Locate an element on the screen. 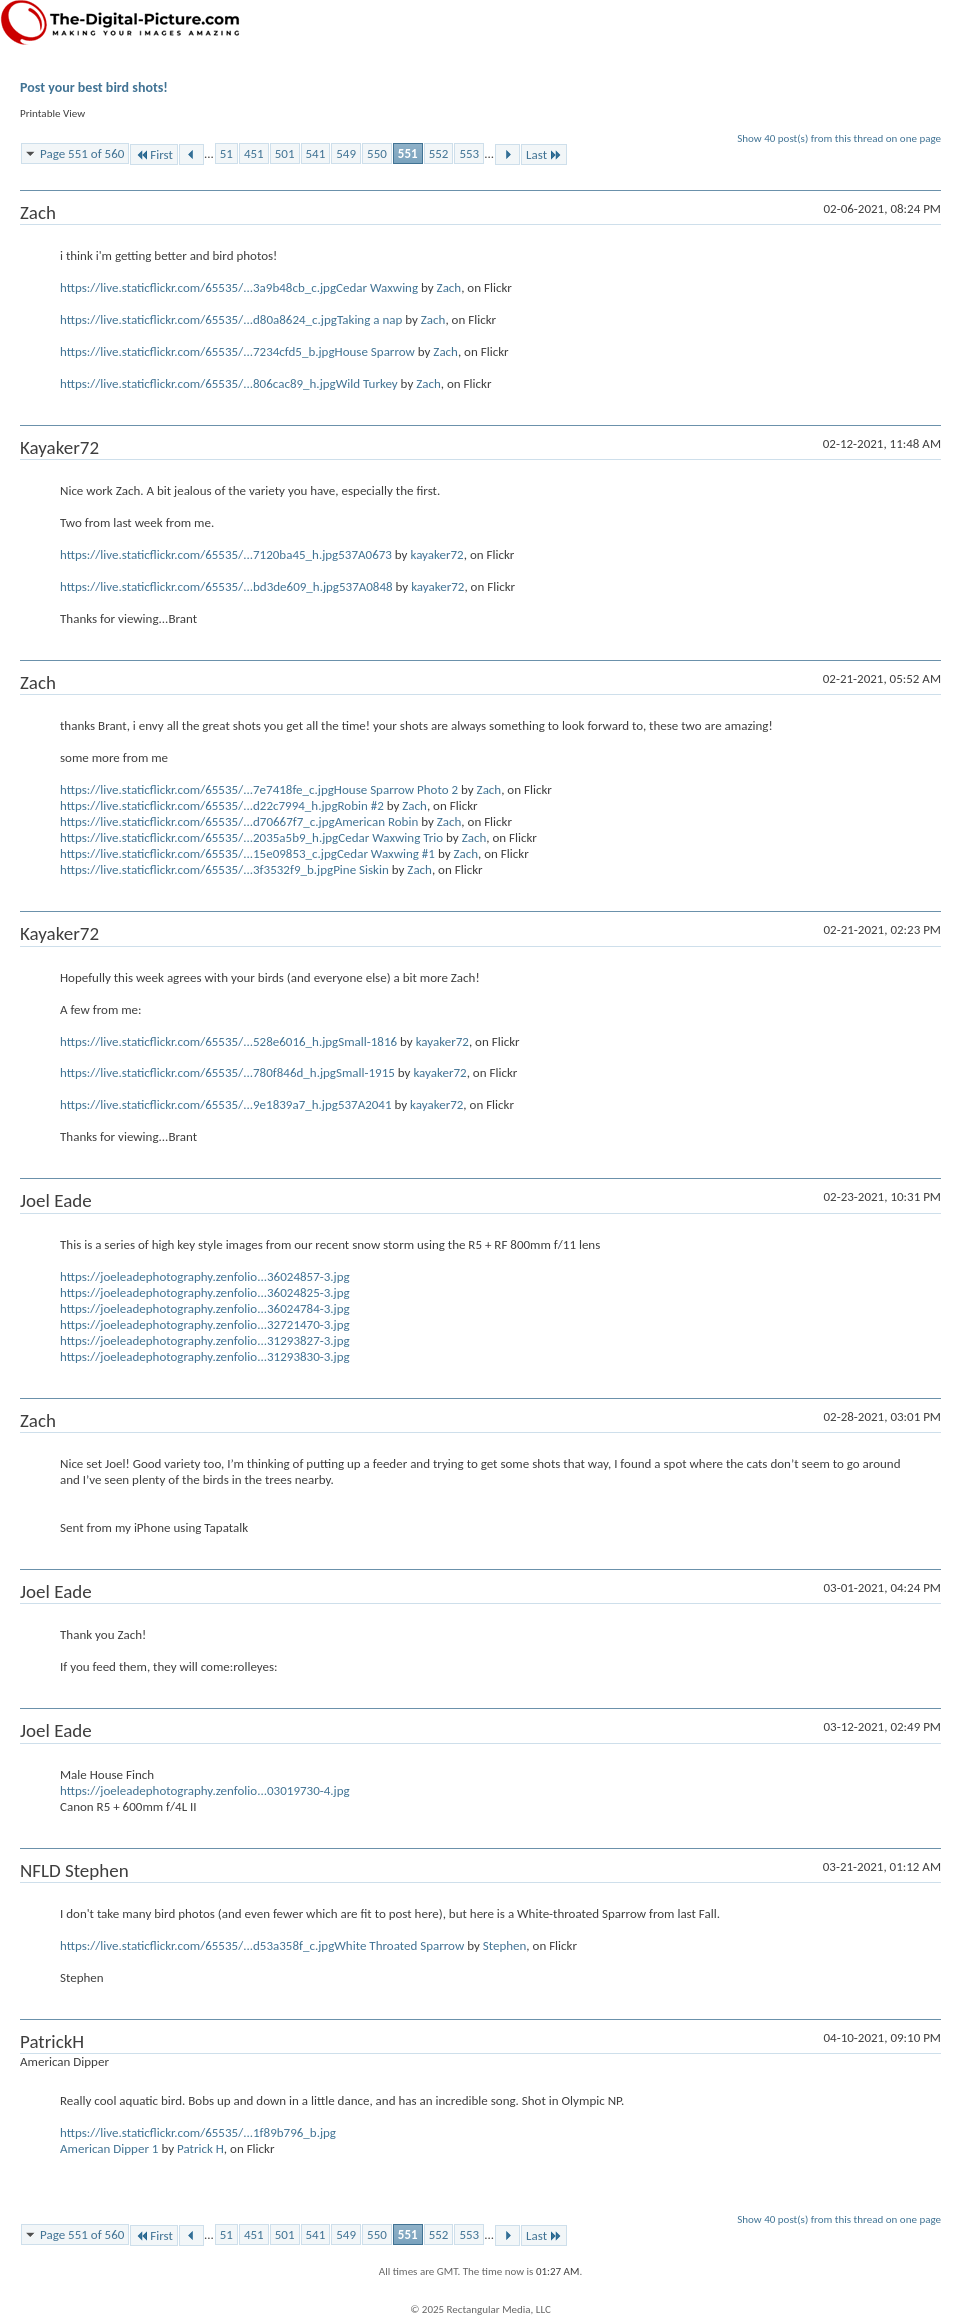 This screenshot has height=2321, width=961. Page 551 of 560 is located at coordinates (82, 153).